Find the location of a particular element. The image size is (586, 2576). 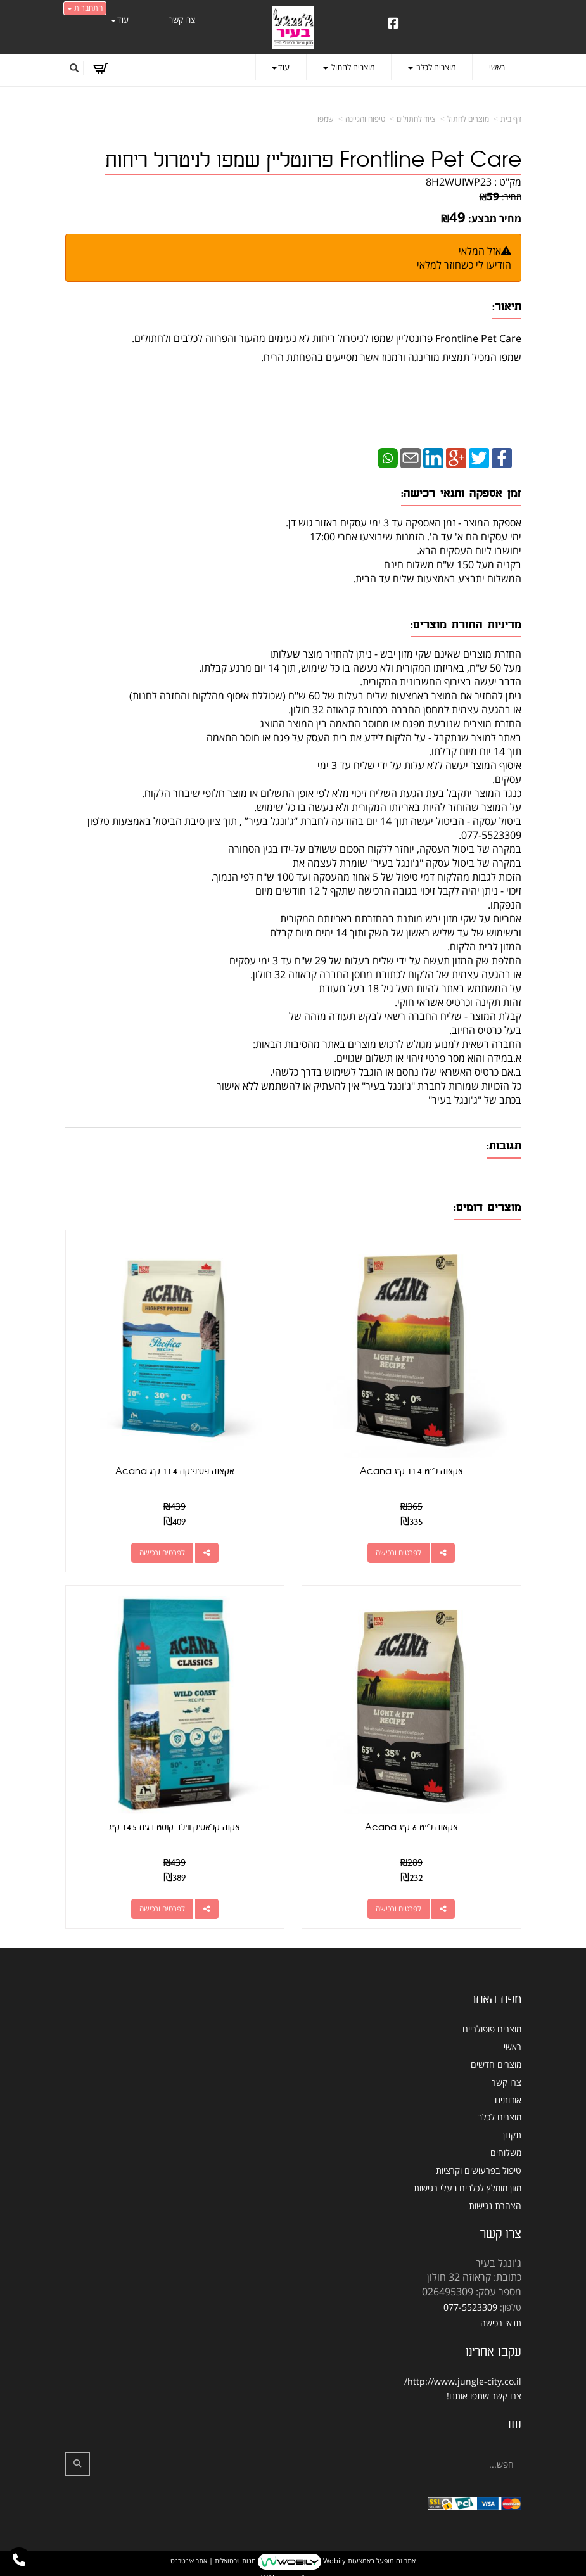

עוד is located at coordinates (120, 19).